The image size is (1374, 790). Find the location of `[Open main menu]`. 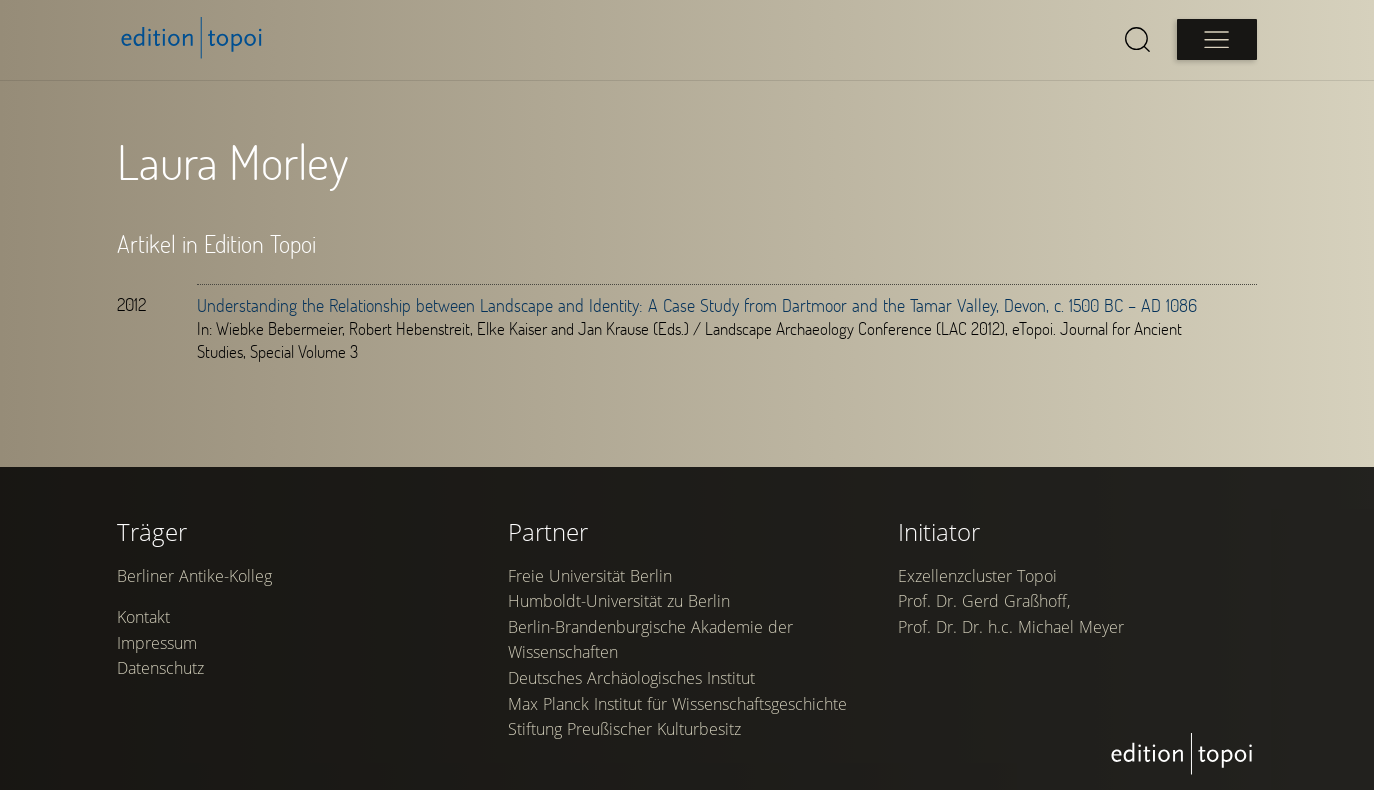

[Open main menu] is located at coordinates (1217, 39).